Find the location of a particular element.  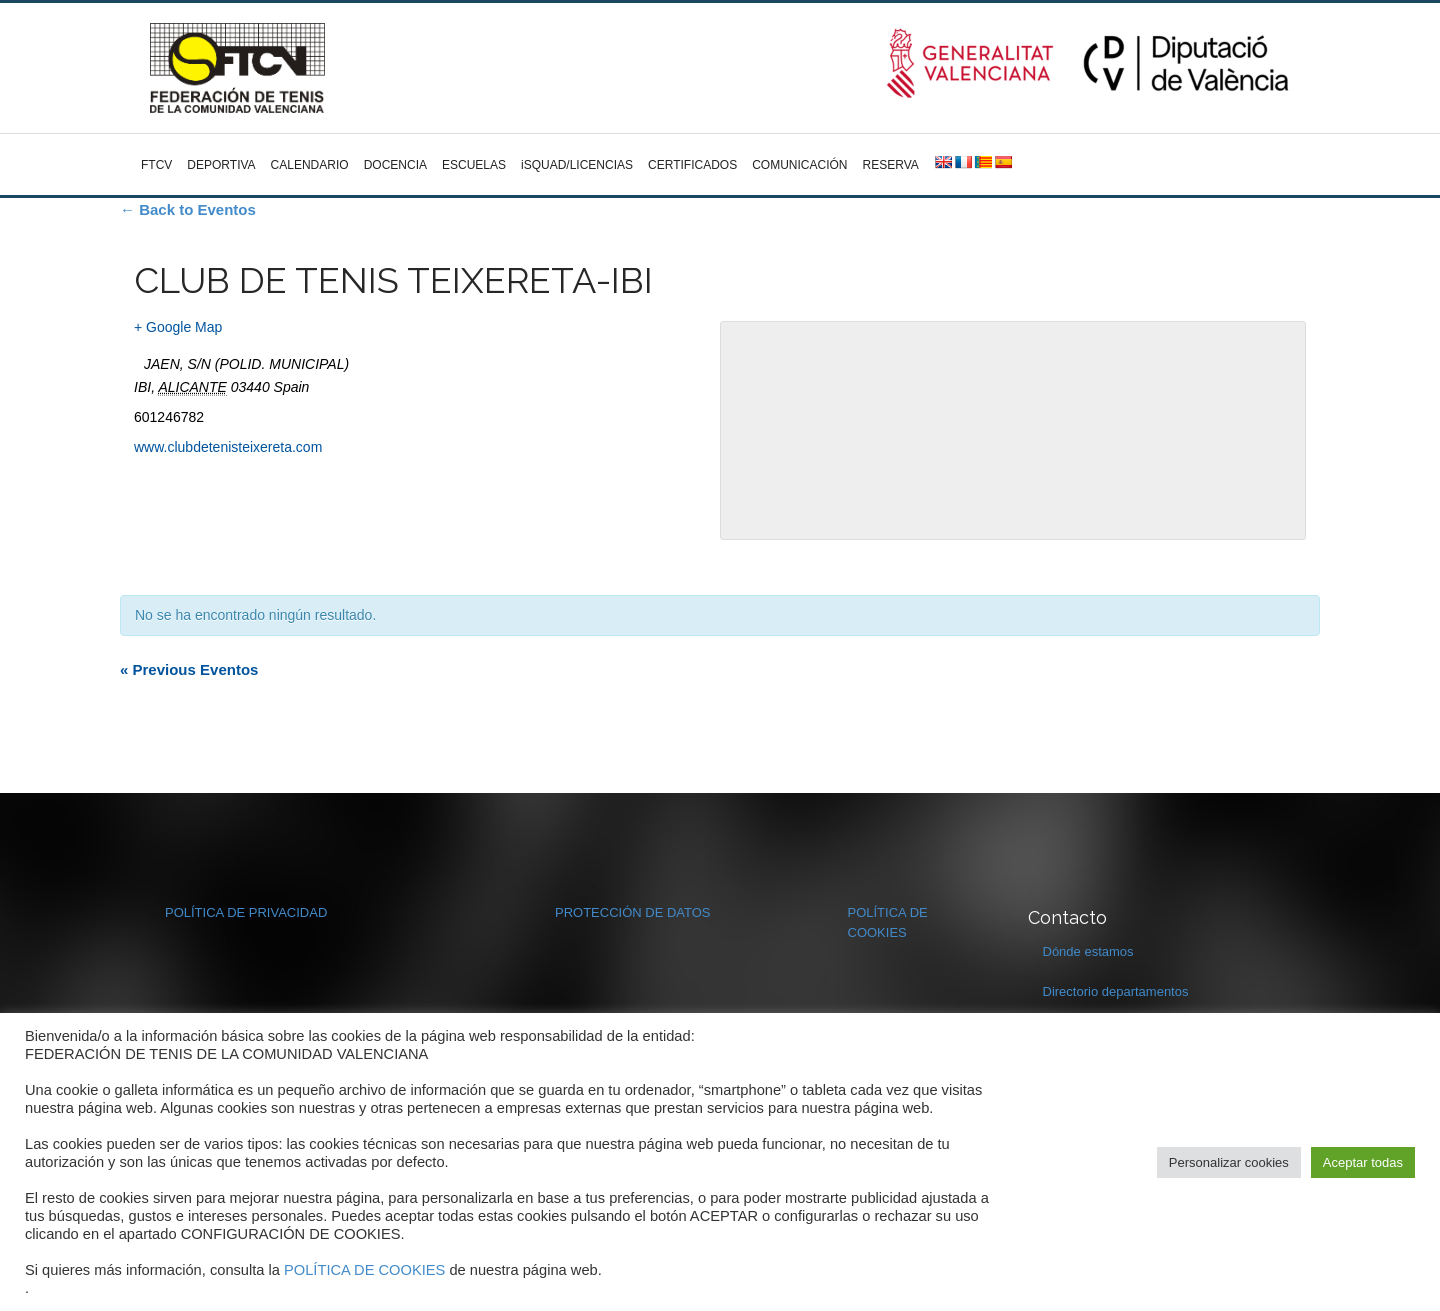

← Back to Eventos is located at coordinates (188, 209).